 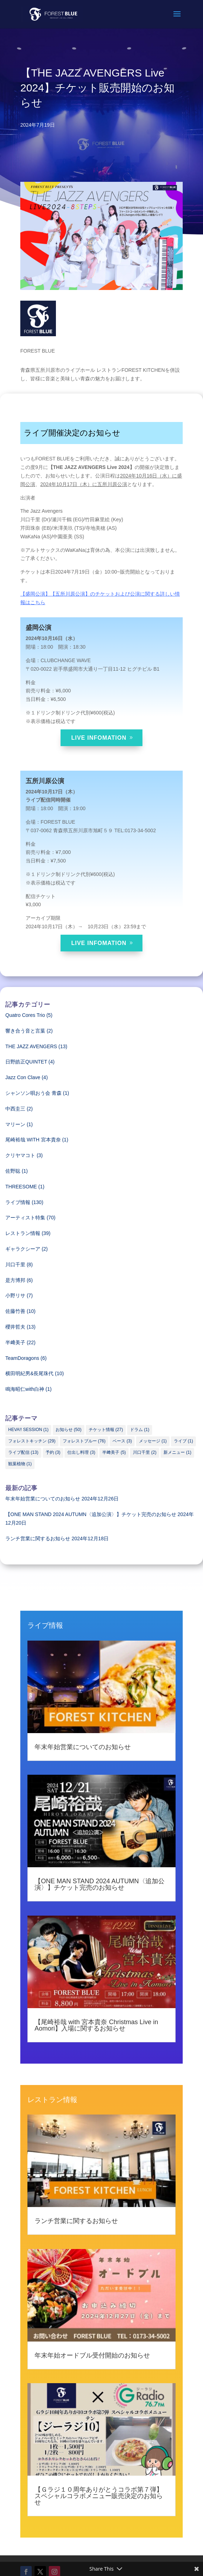 I want to click on HEVA!! SESSION [HEVA!! SESSION (1個の項目)], so click(x=28, y=1429).